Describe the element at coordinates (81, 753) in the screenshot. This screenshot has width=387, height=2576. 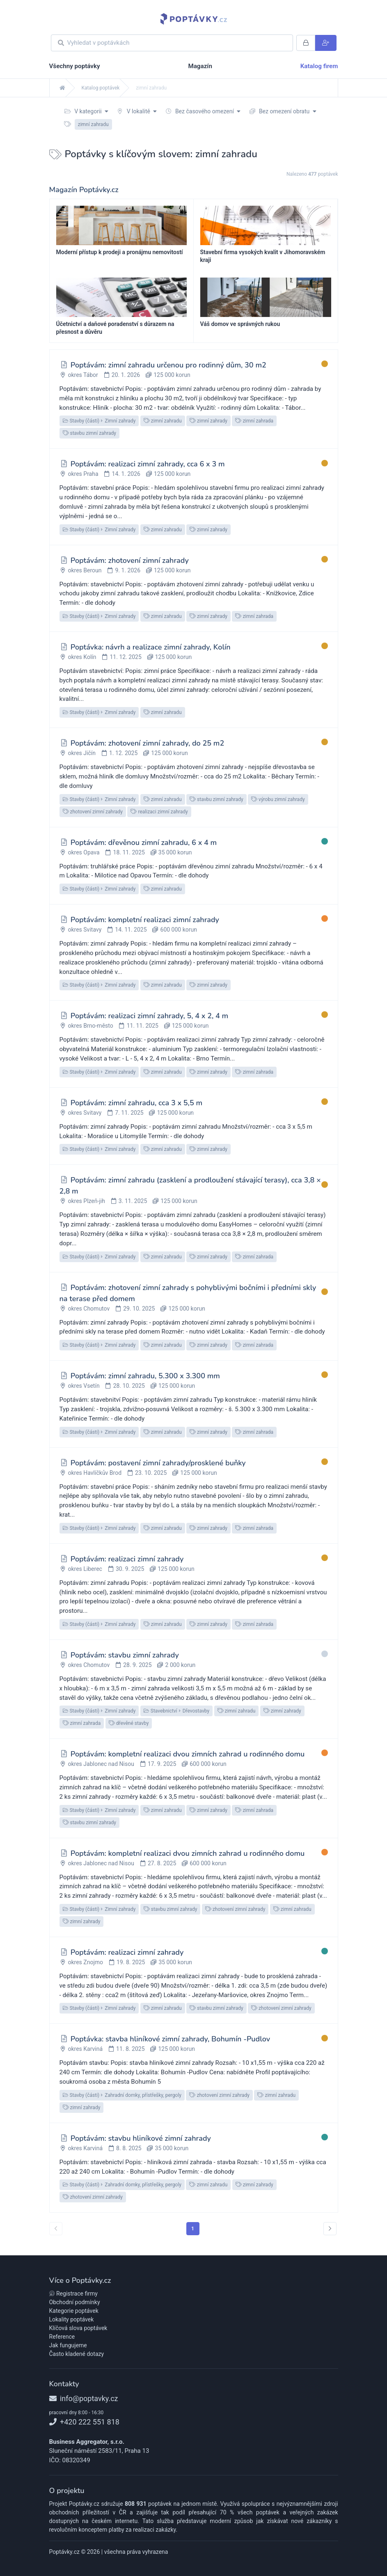
I see `okres Jičín` at that location.